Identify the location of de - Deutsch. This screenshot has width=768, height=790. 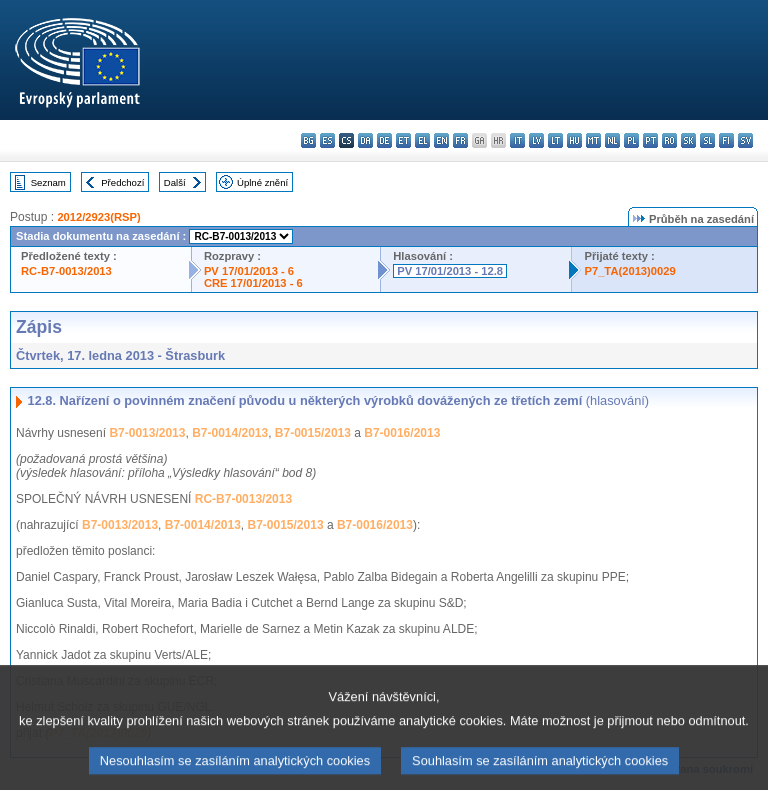
(384, 140).